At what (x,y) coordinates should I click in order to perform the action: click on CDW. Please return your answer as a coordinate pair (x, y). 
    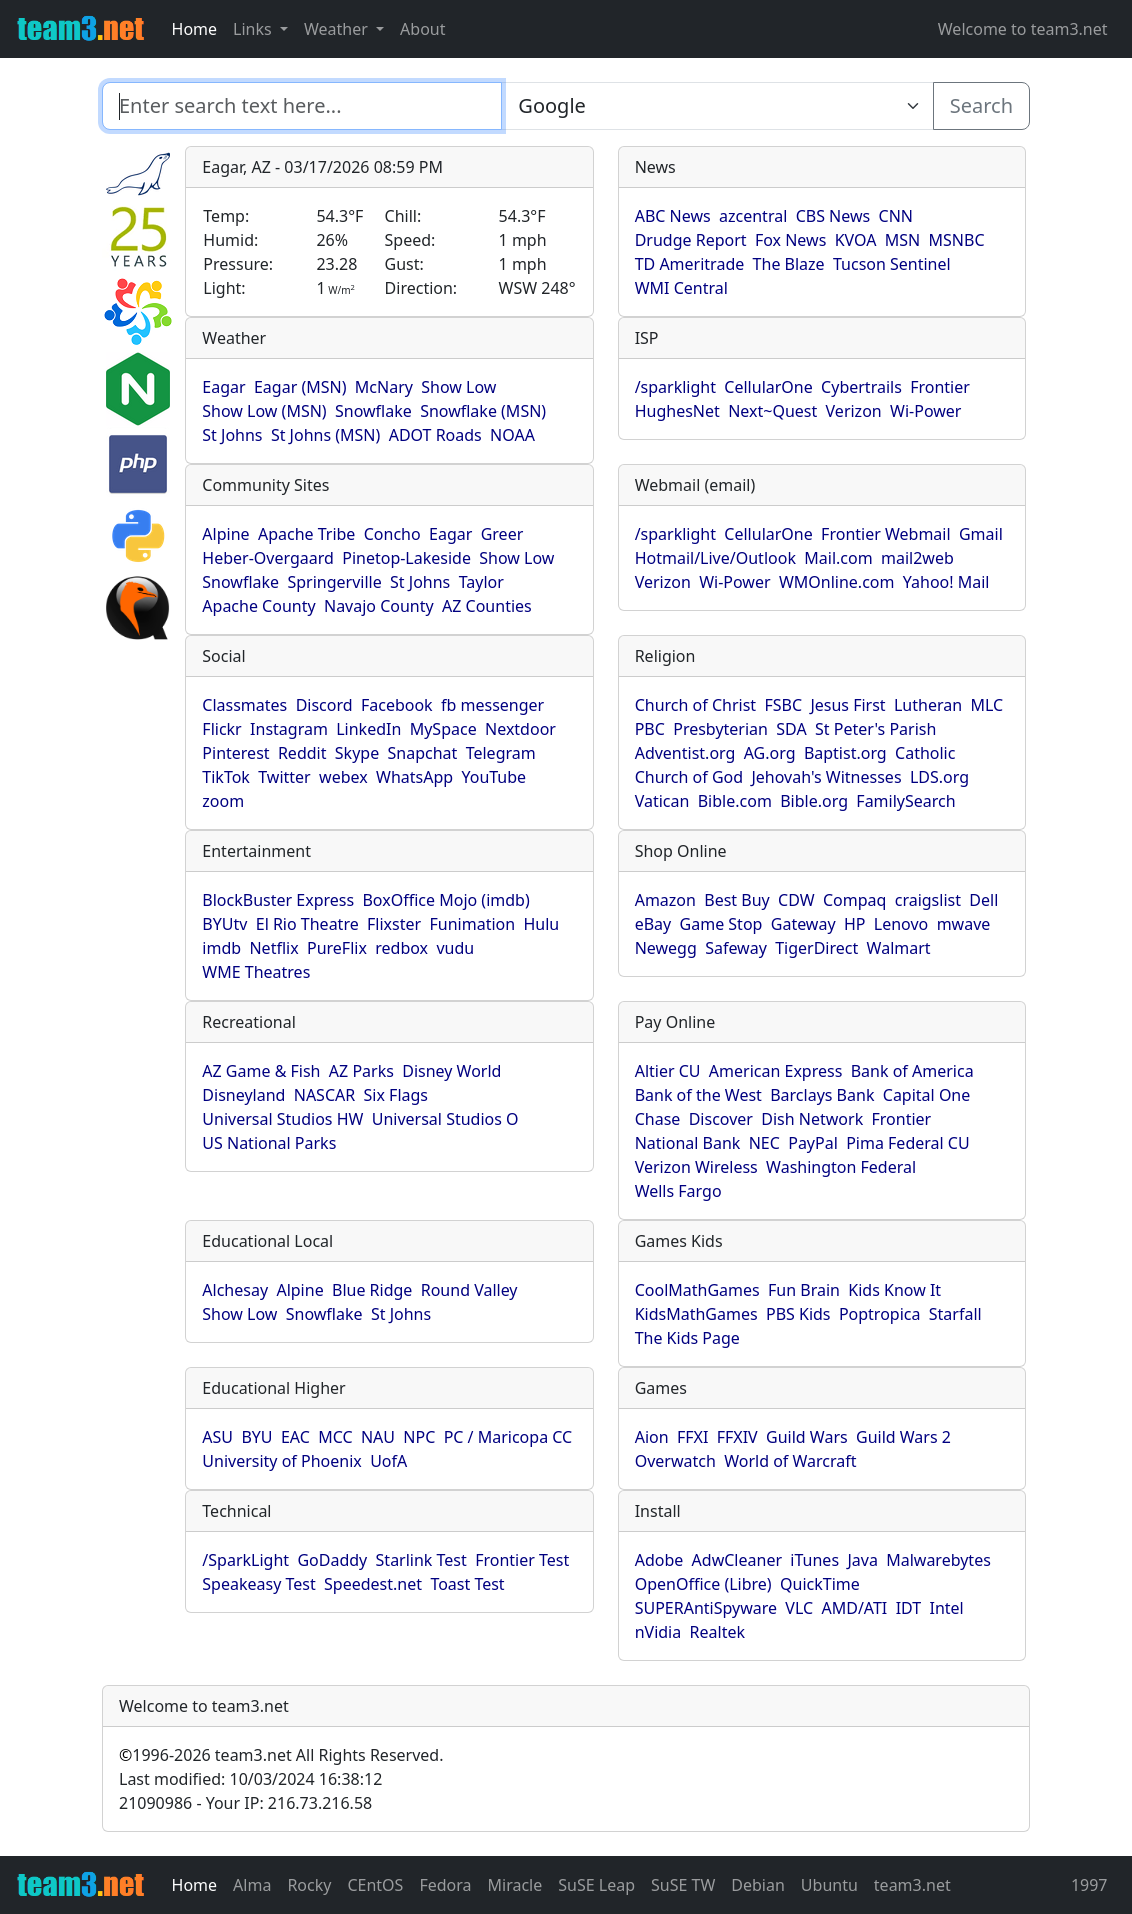
    Looking at the image, I should click on (796, 900).